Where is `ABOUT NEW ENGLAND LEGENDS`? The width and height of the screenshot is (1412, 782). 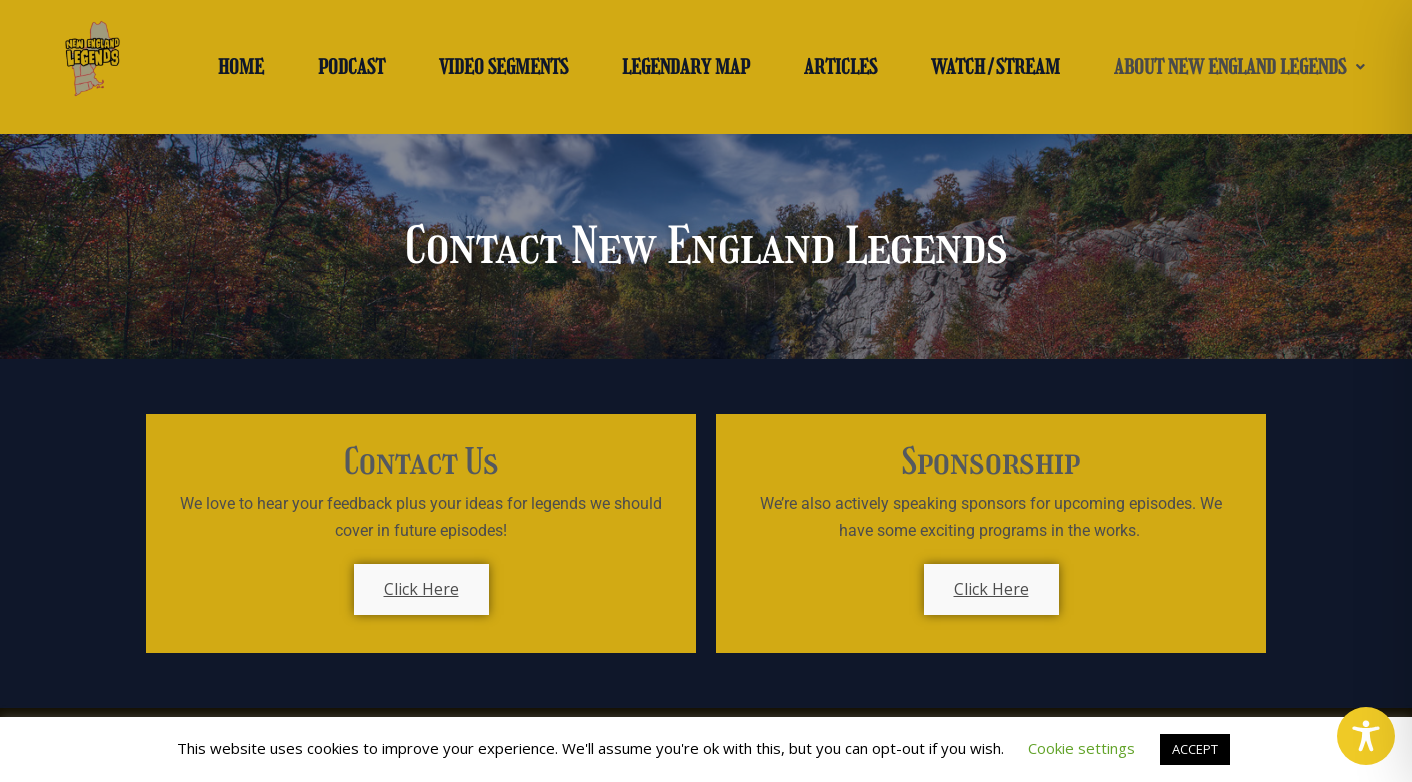 ABOUT NEW ENGLAND LEGENDS is located at coordinates (1239, 67).